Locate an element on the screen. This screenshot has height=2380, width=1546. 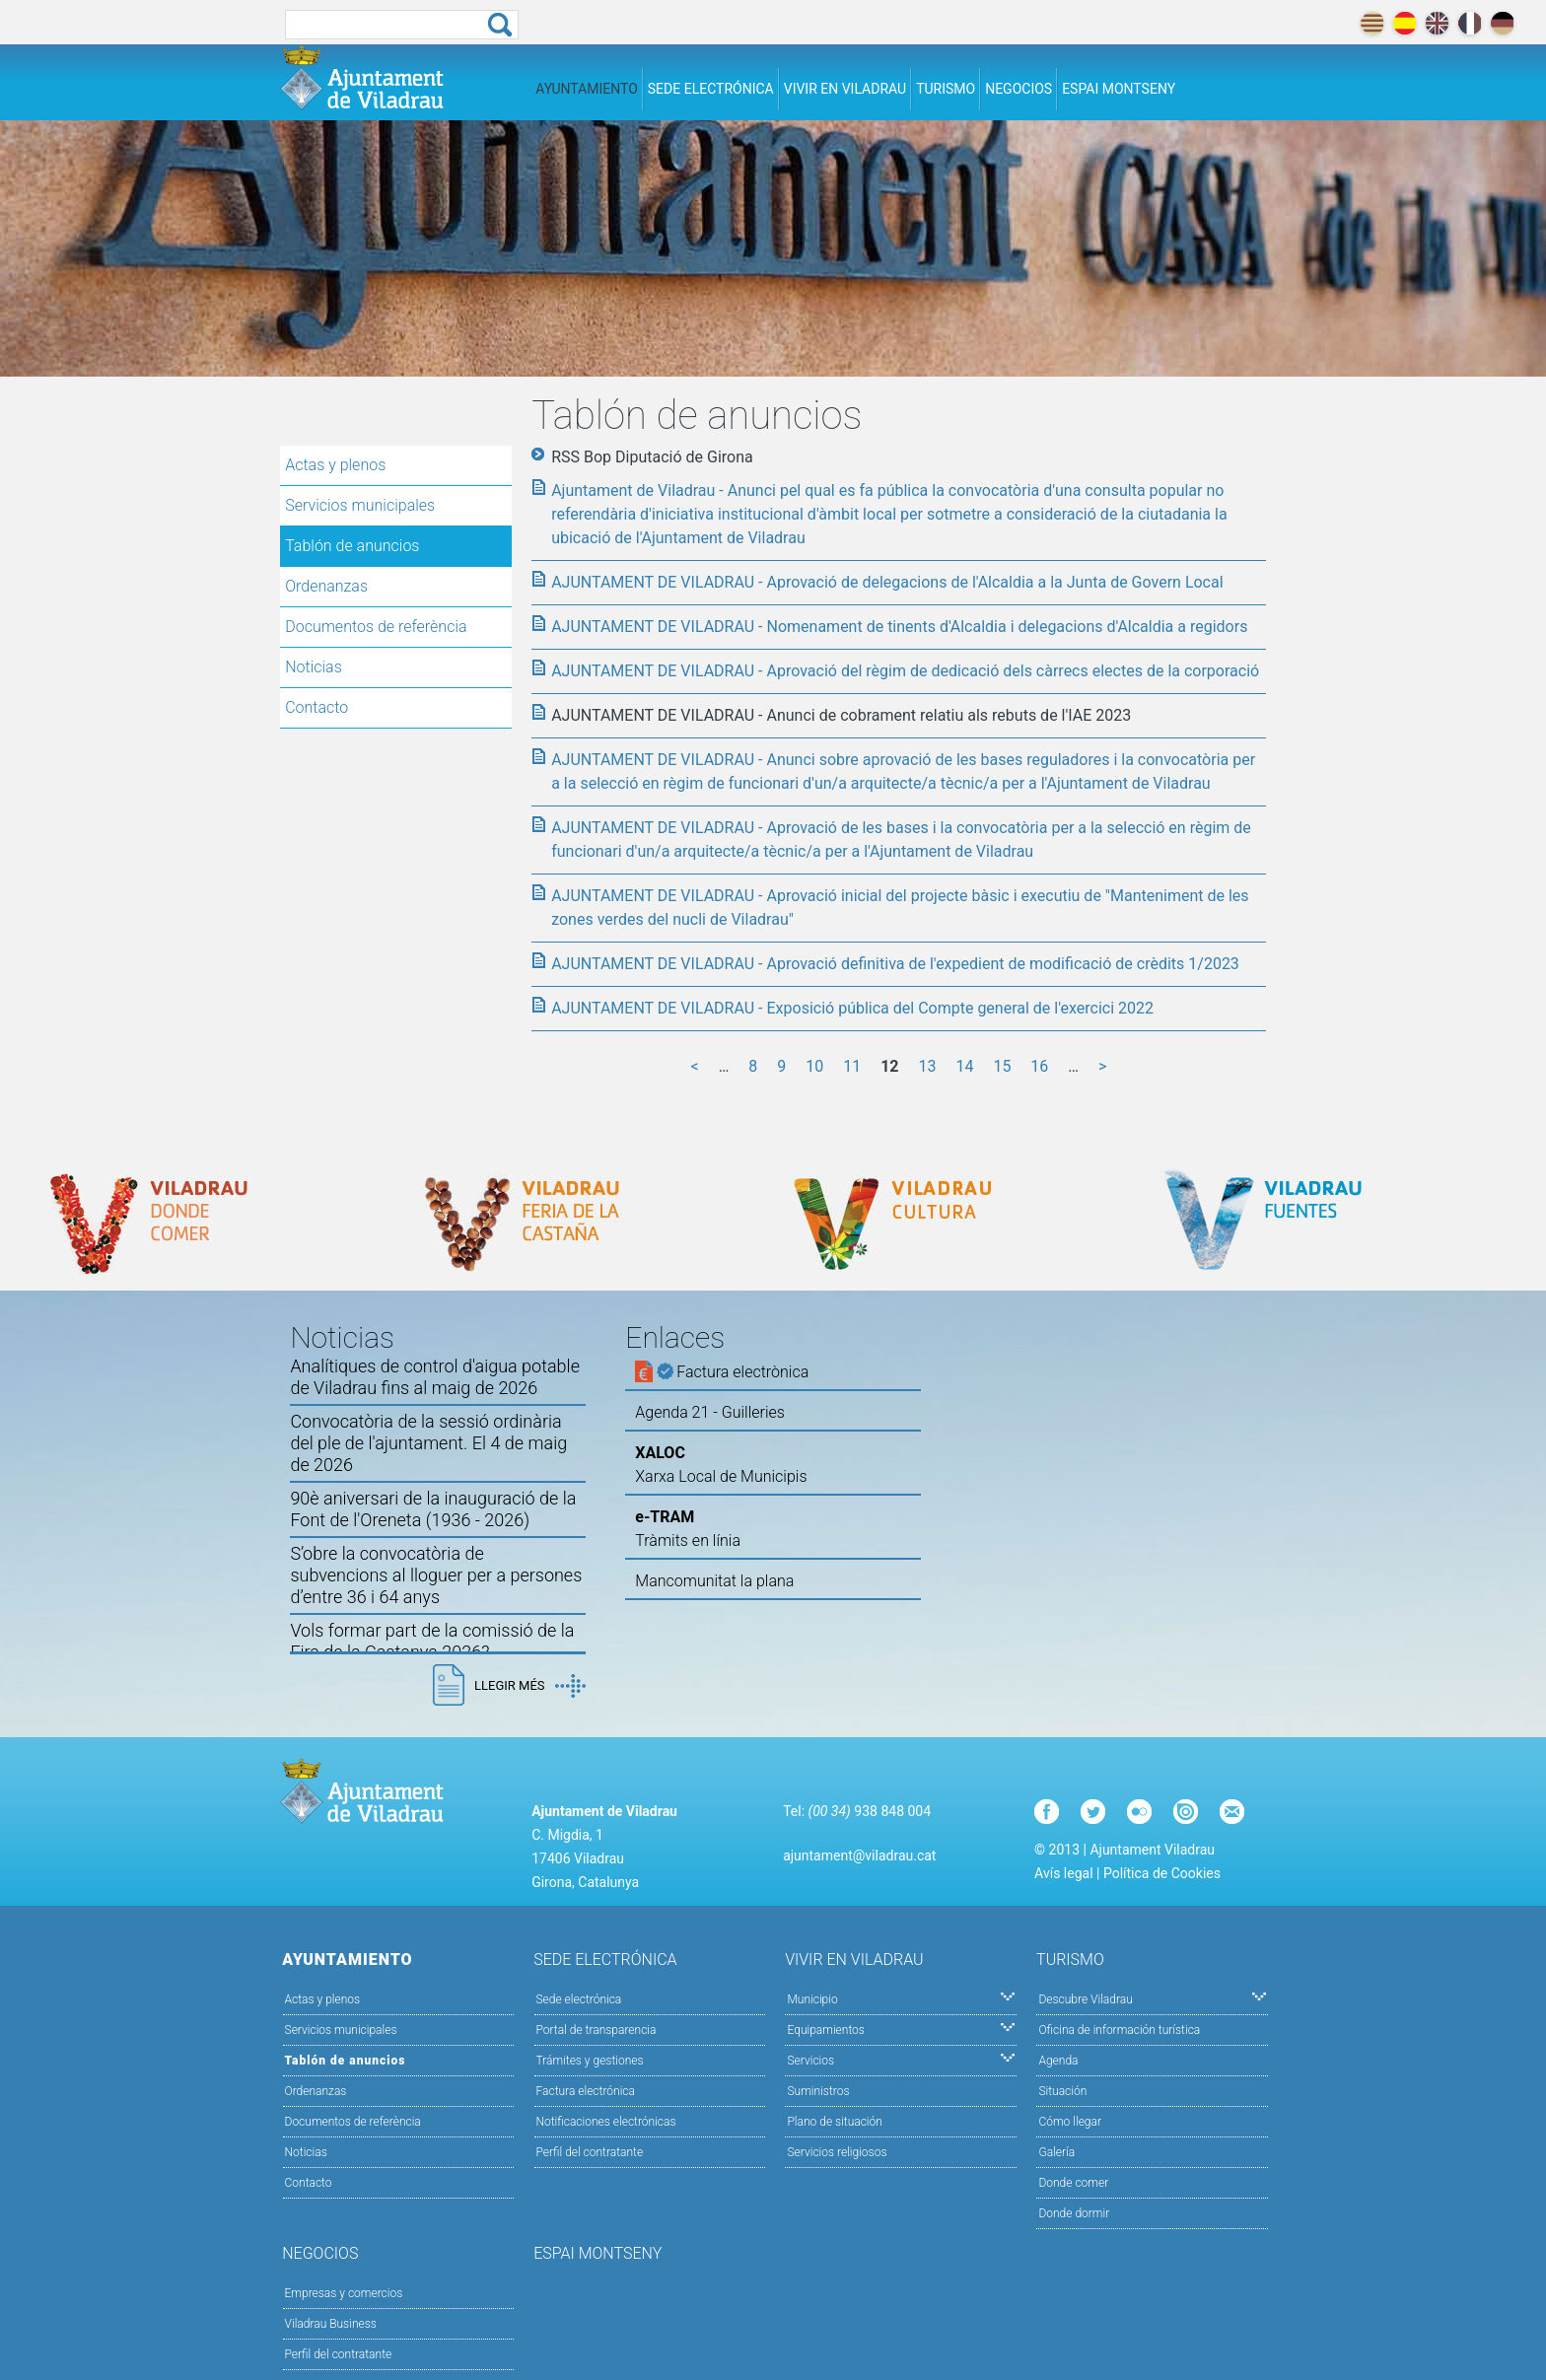
Analítiques de control d'aigua potable de Viladrau fins al maig de 2026 is located at coordinates (435, 1377).